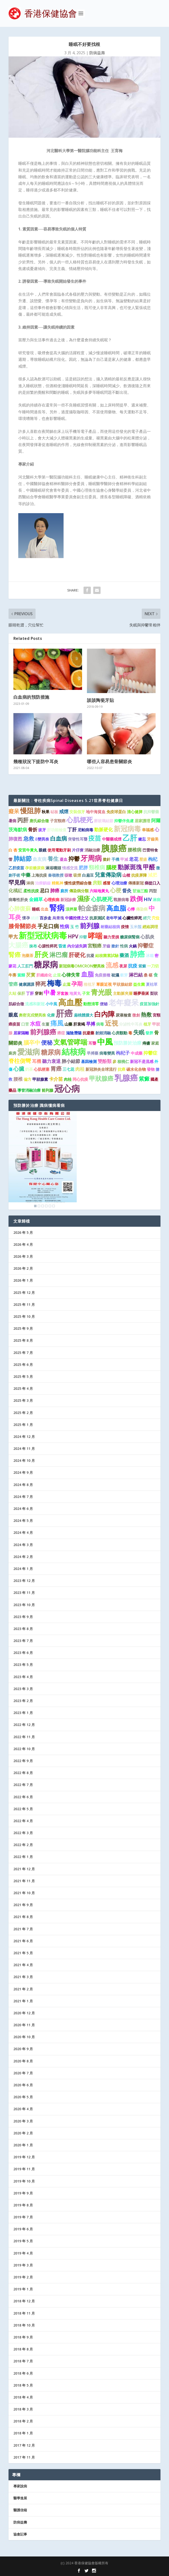 The width and height of the screenshot is (169, 2576). What do you see at coordinates (39, 993) in the screenshot?
I see `穿刺 [穿刺 (1 個項目)]` at bounding box center [39, 993].